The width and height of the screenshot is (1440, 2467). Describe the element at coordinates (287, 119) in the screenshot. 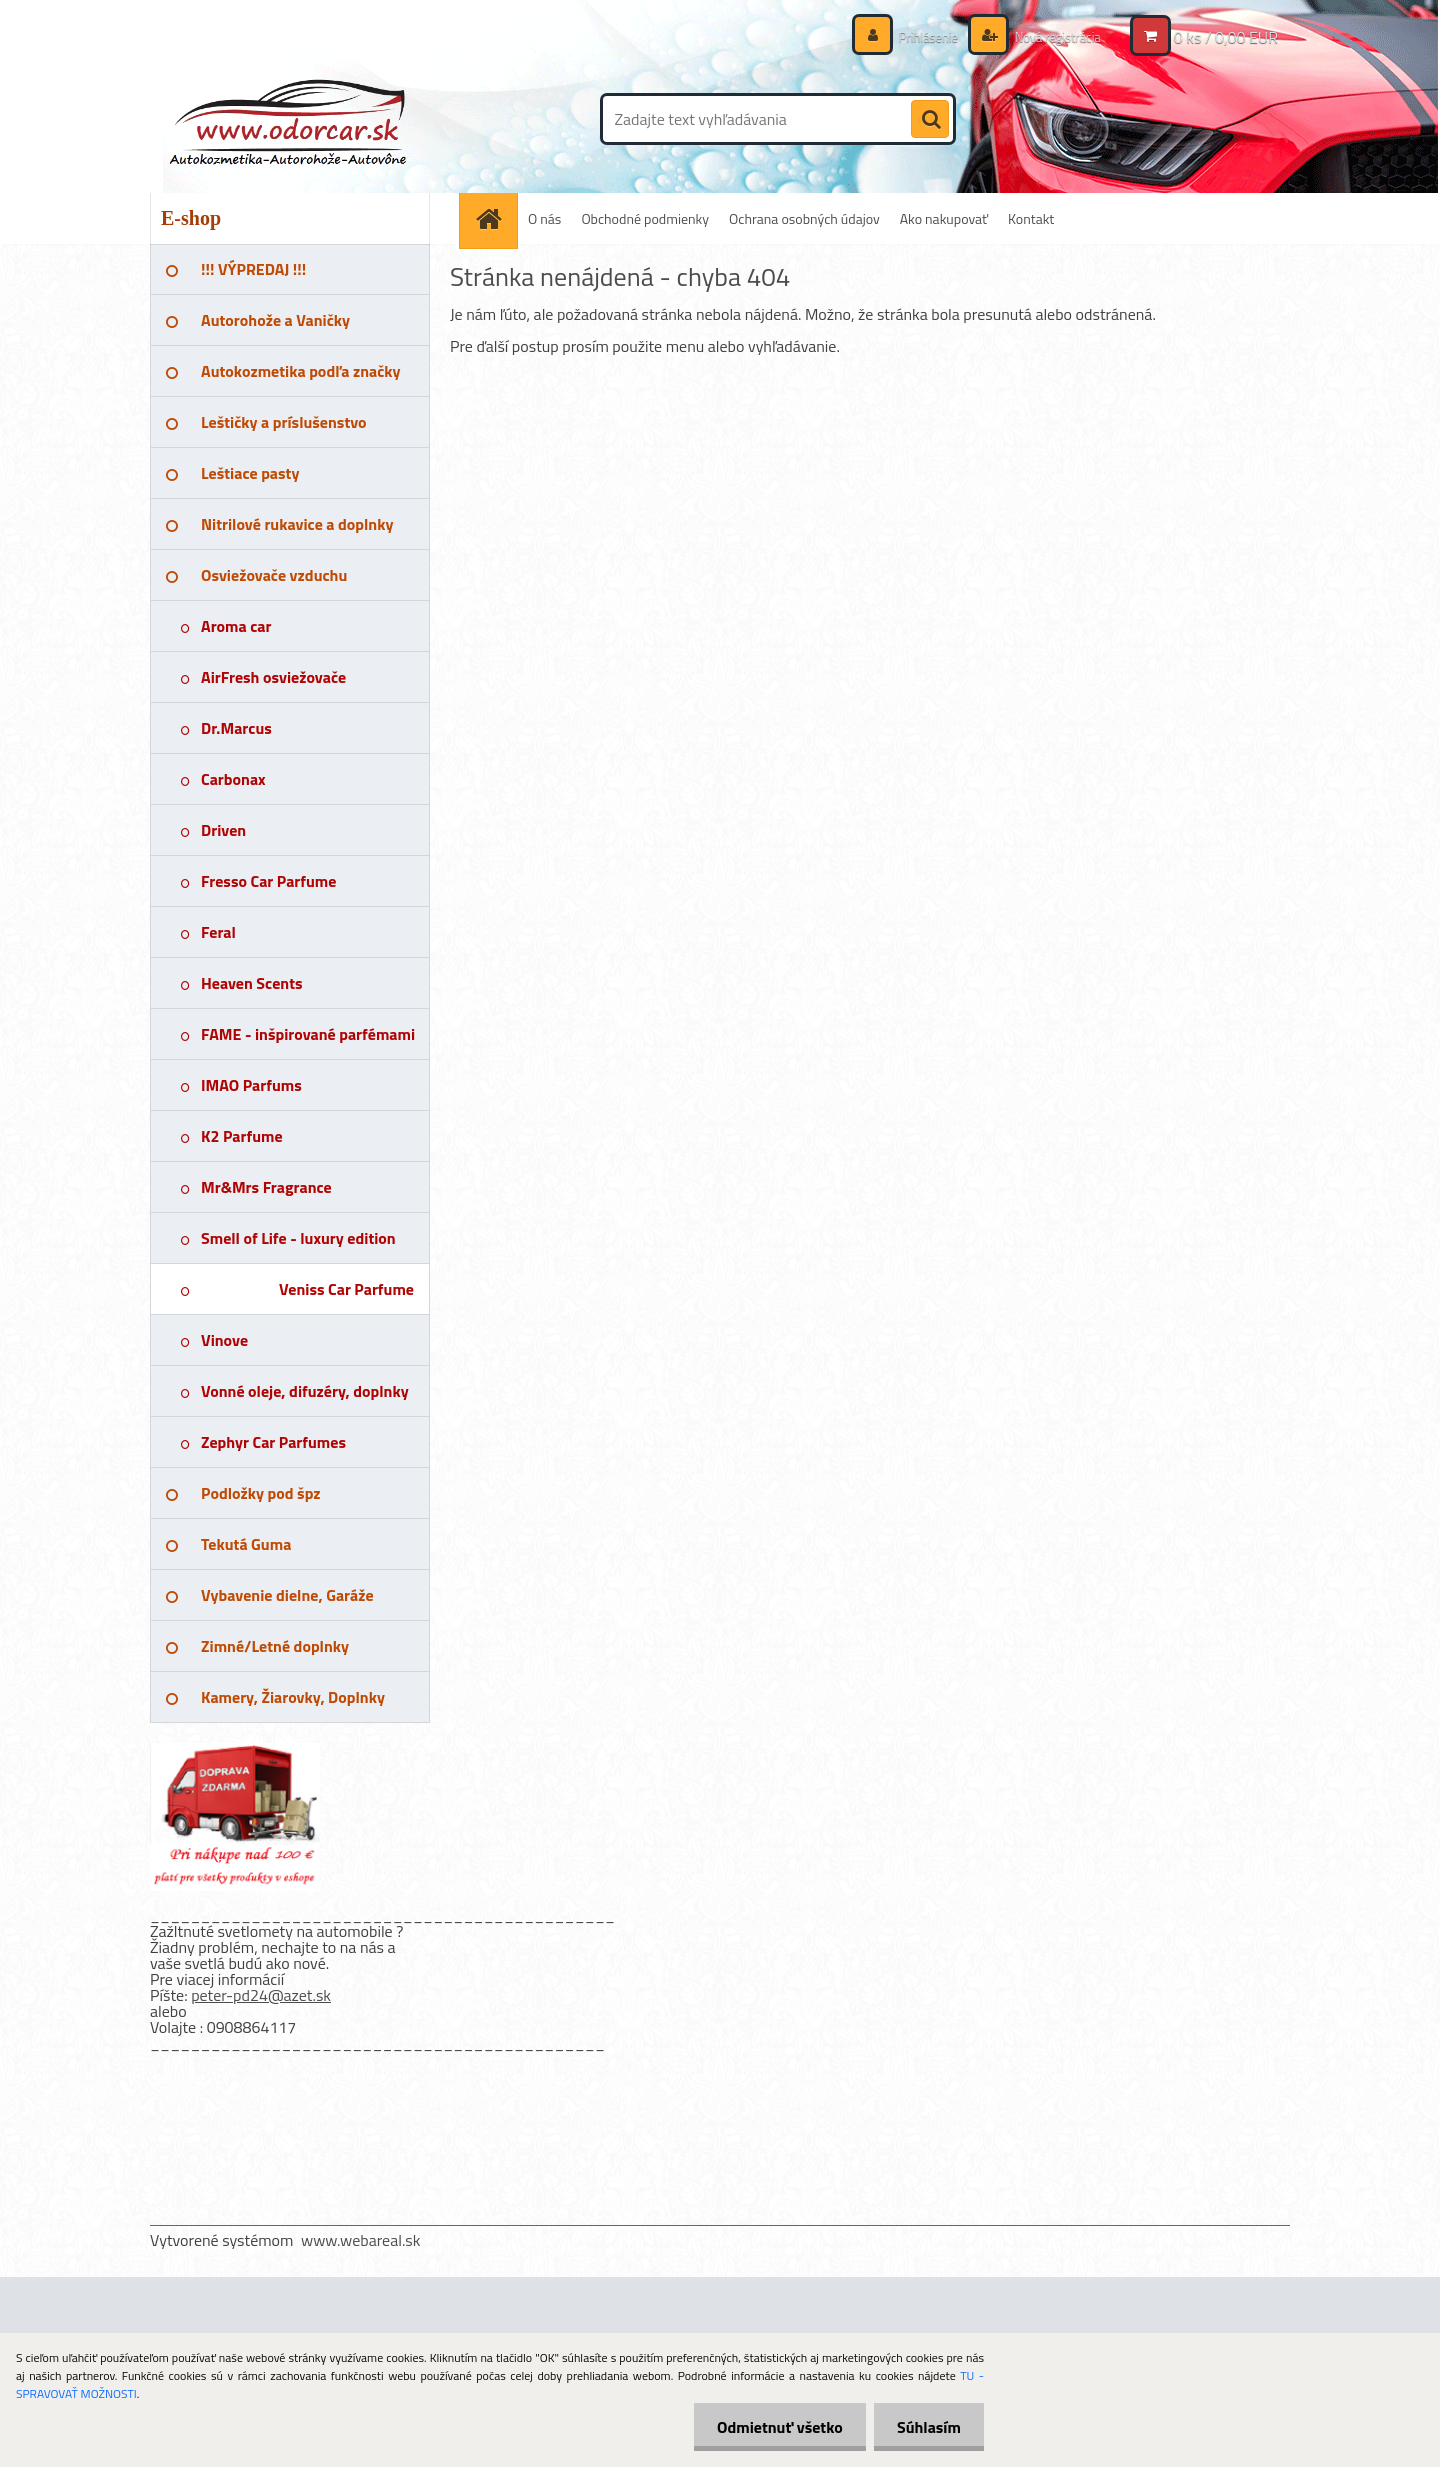

I see `[Logo]` at that location.